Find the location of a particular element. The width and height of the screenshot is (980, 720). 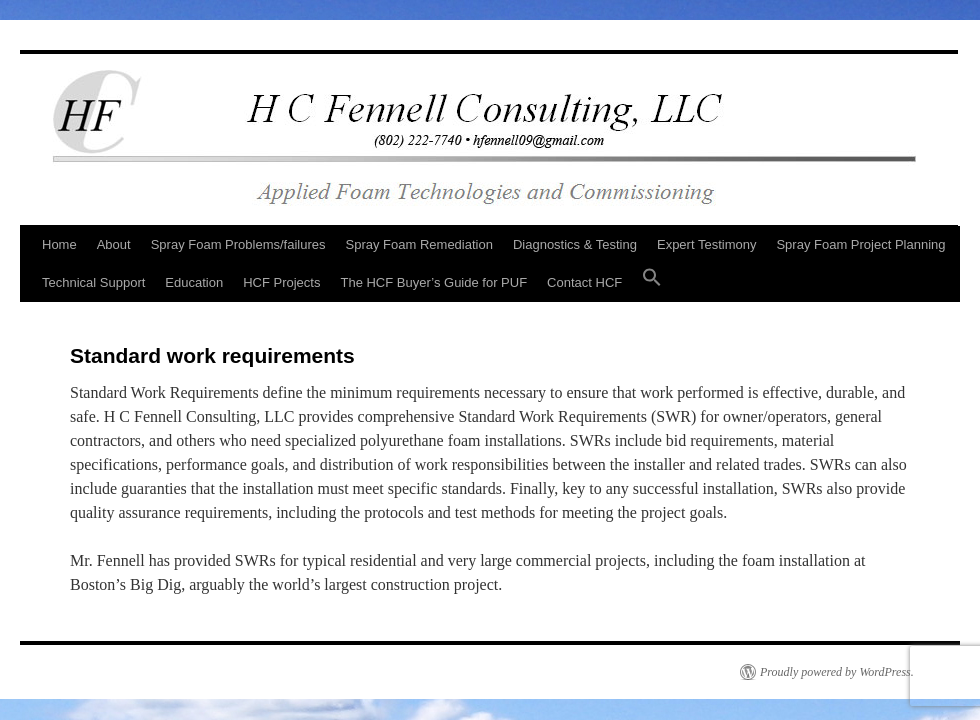

Expert Testimony is located at coordinates (706, 244).